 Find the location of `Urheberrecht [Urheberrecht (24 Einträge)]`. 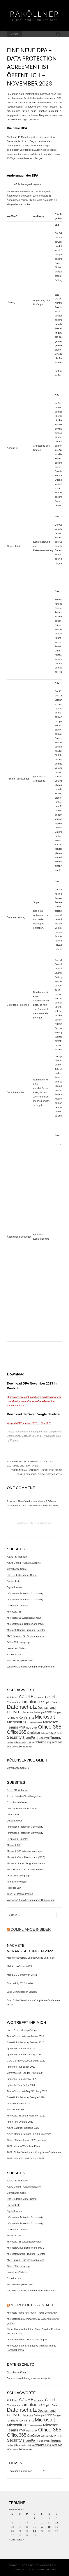

Urheberrecht [Urheberrecht (24 Einträge)] is located at coordinates (20, 1742).